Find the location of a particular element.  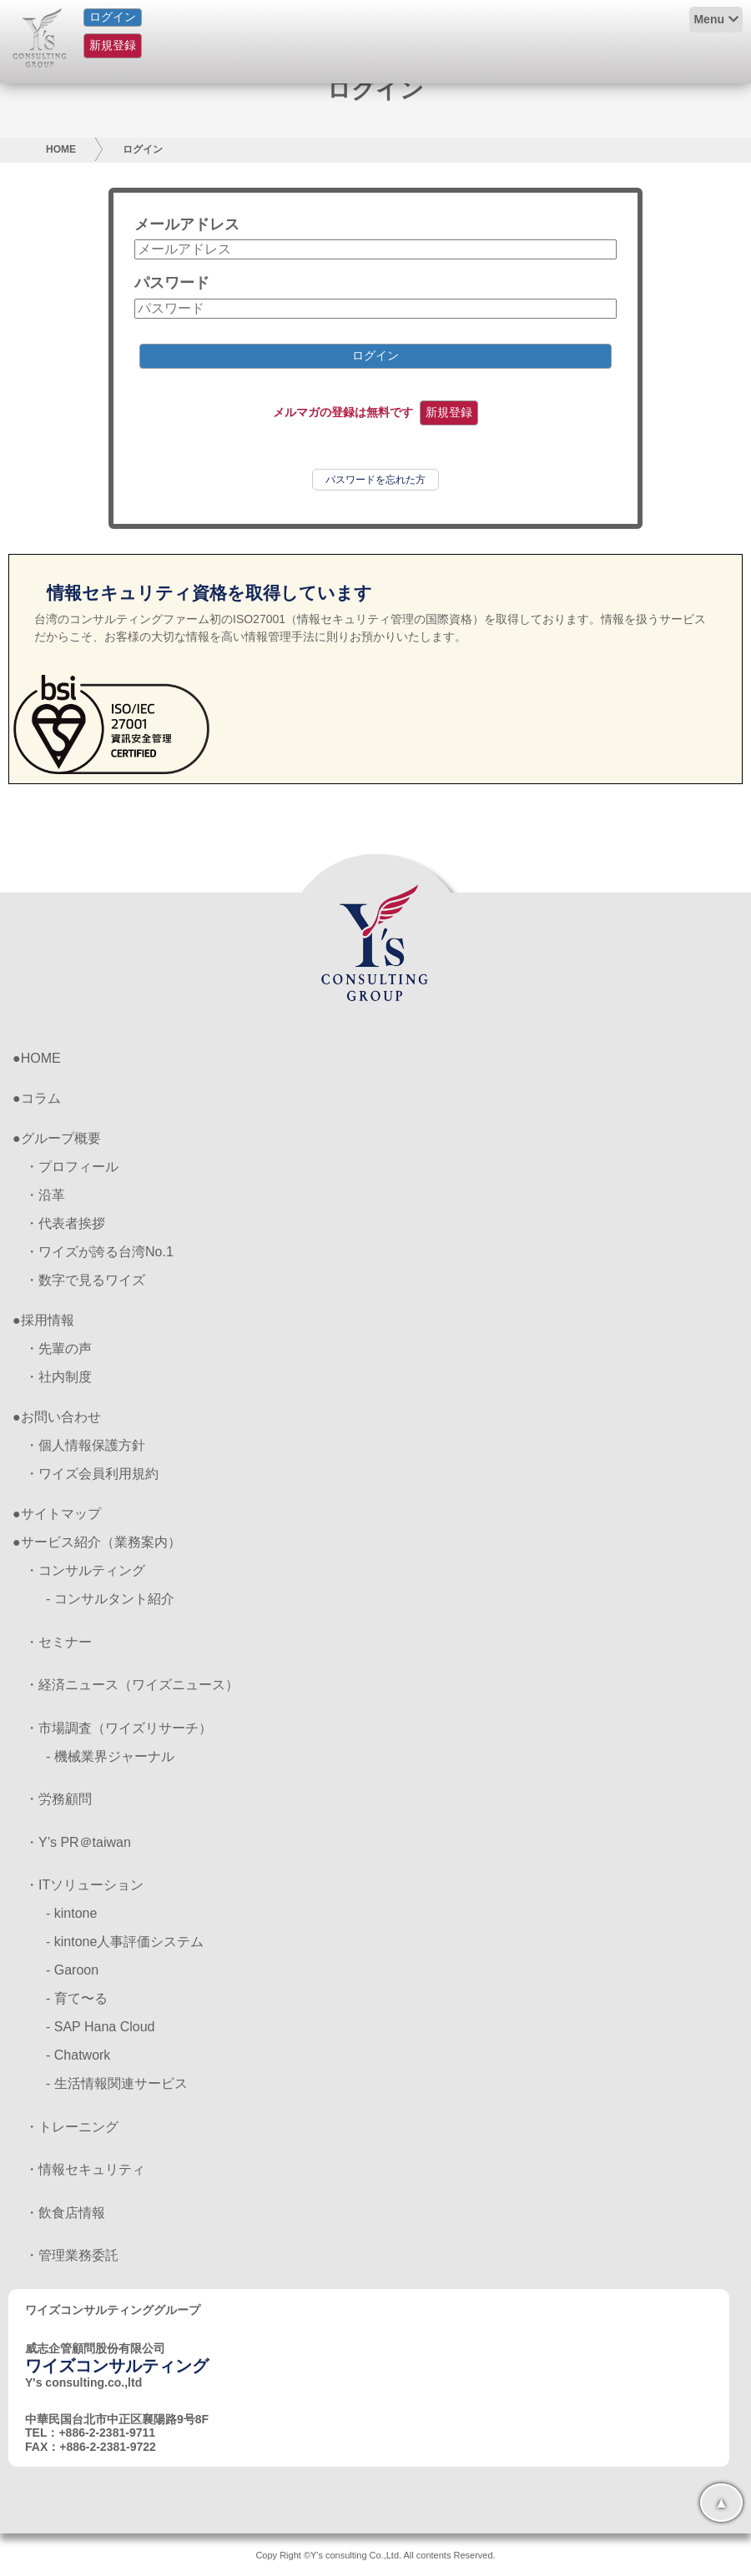

パスワード is located at coordinates (171, 282).